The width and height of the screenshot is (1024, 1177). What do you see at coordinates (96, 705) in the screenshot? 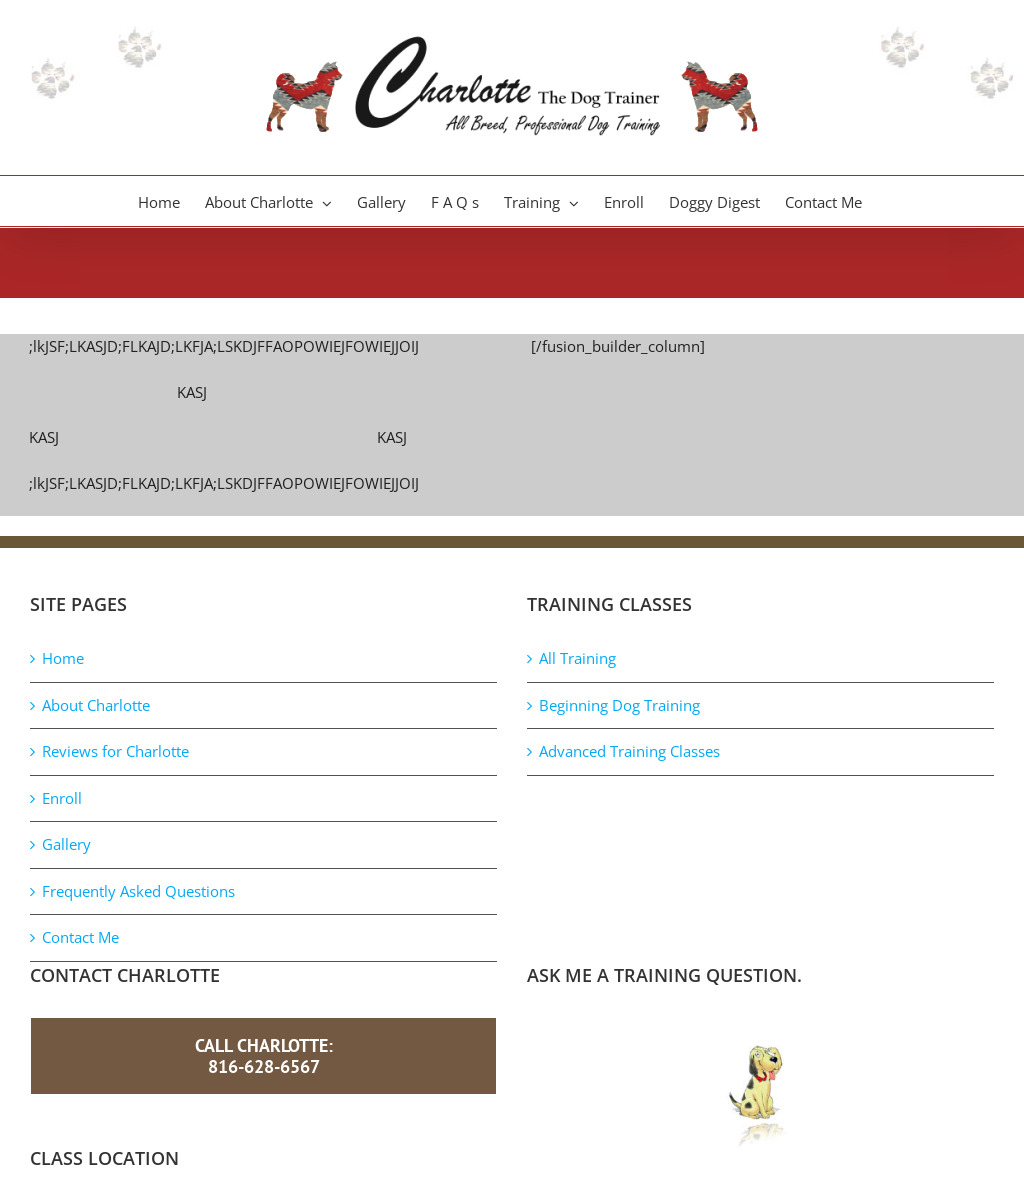
I see `About Charlotte` at bounding box center [96, 705].